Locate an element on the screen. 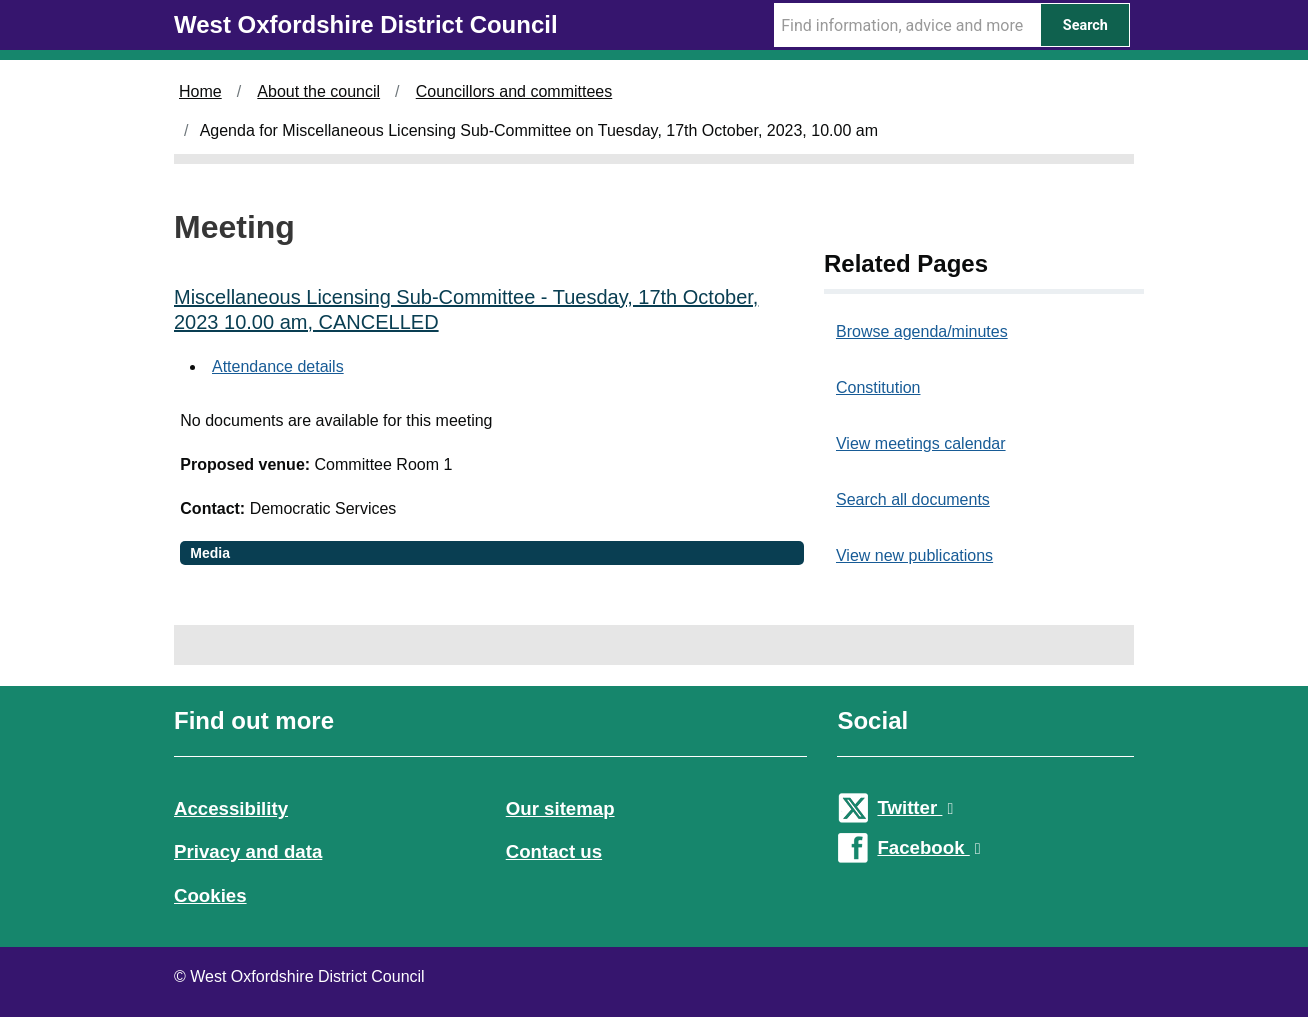 The height and width of the screenshot is (1017, 1308). Privacy and data is located at coordinates (248, 851).